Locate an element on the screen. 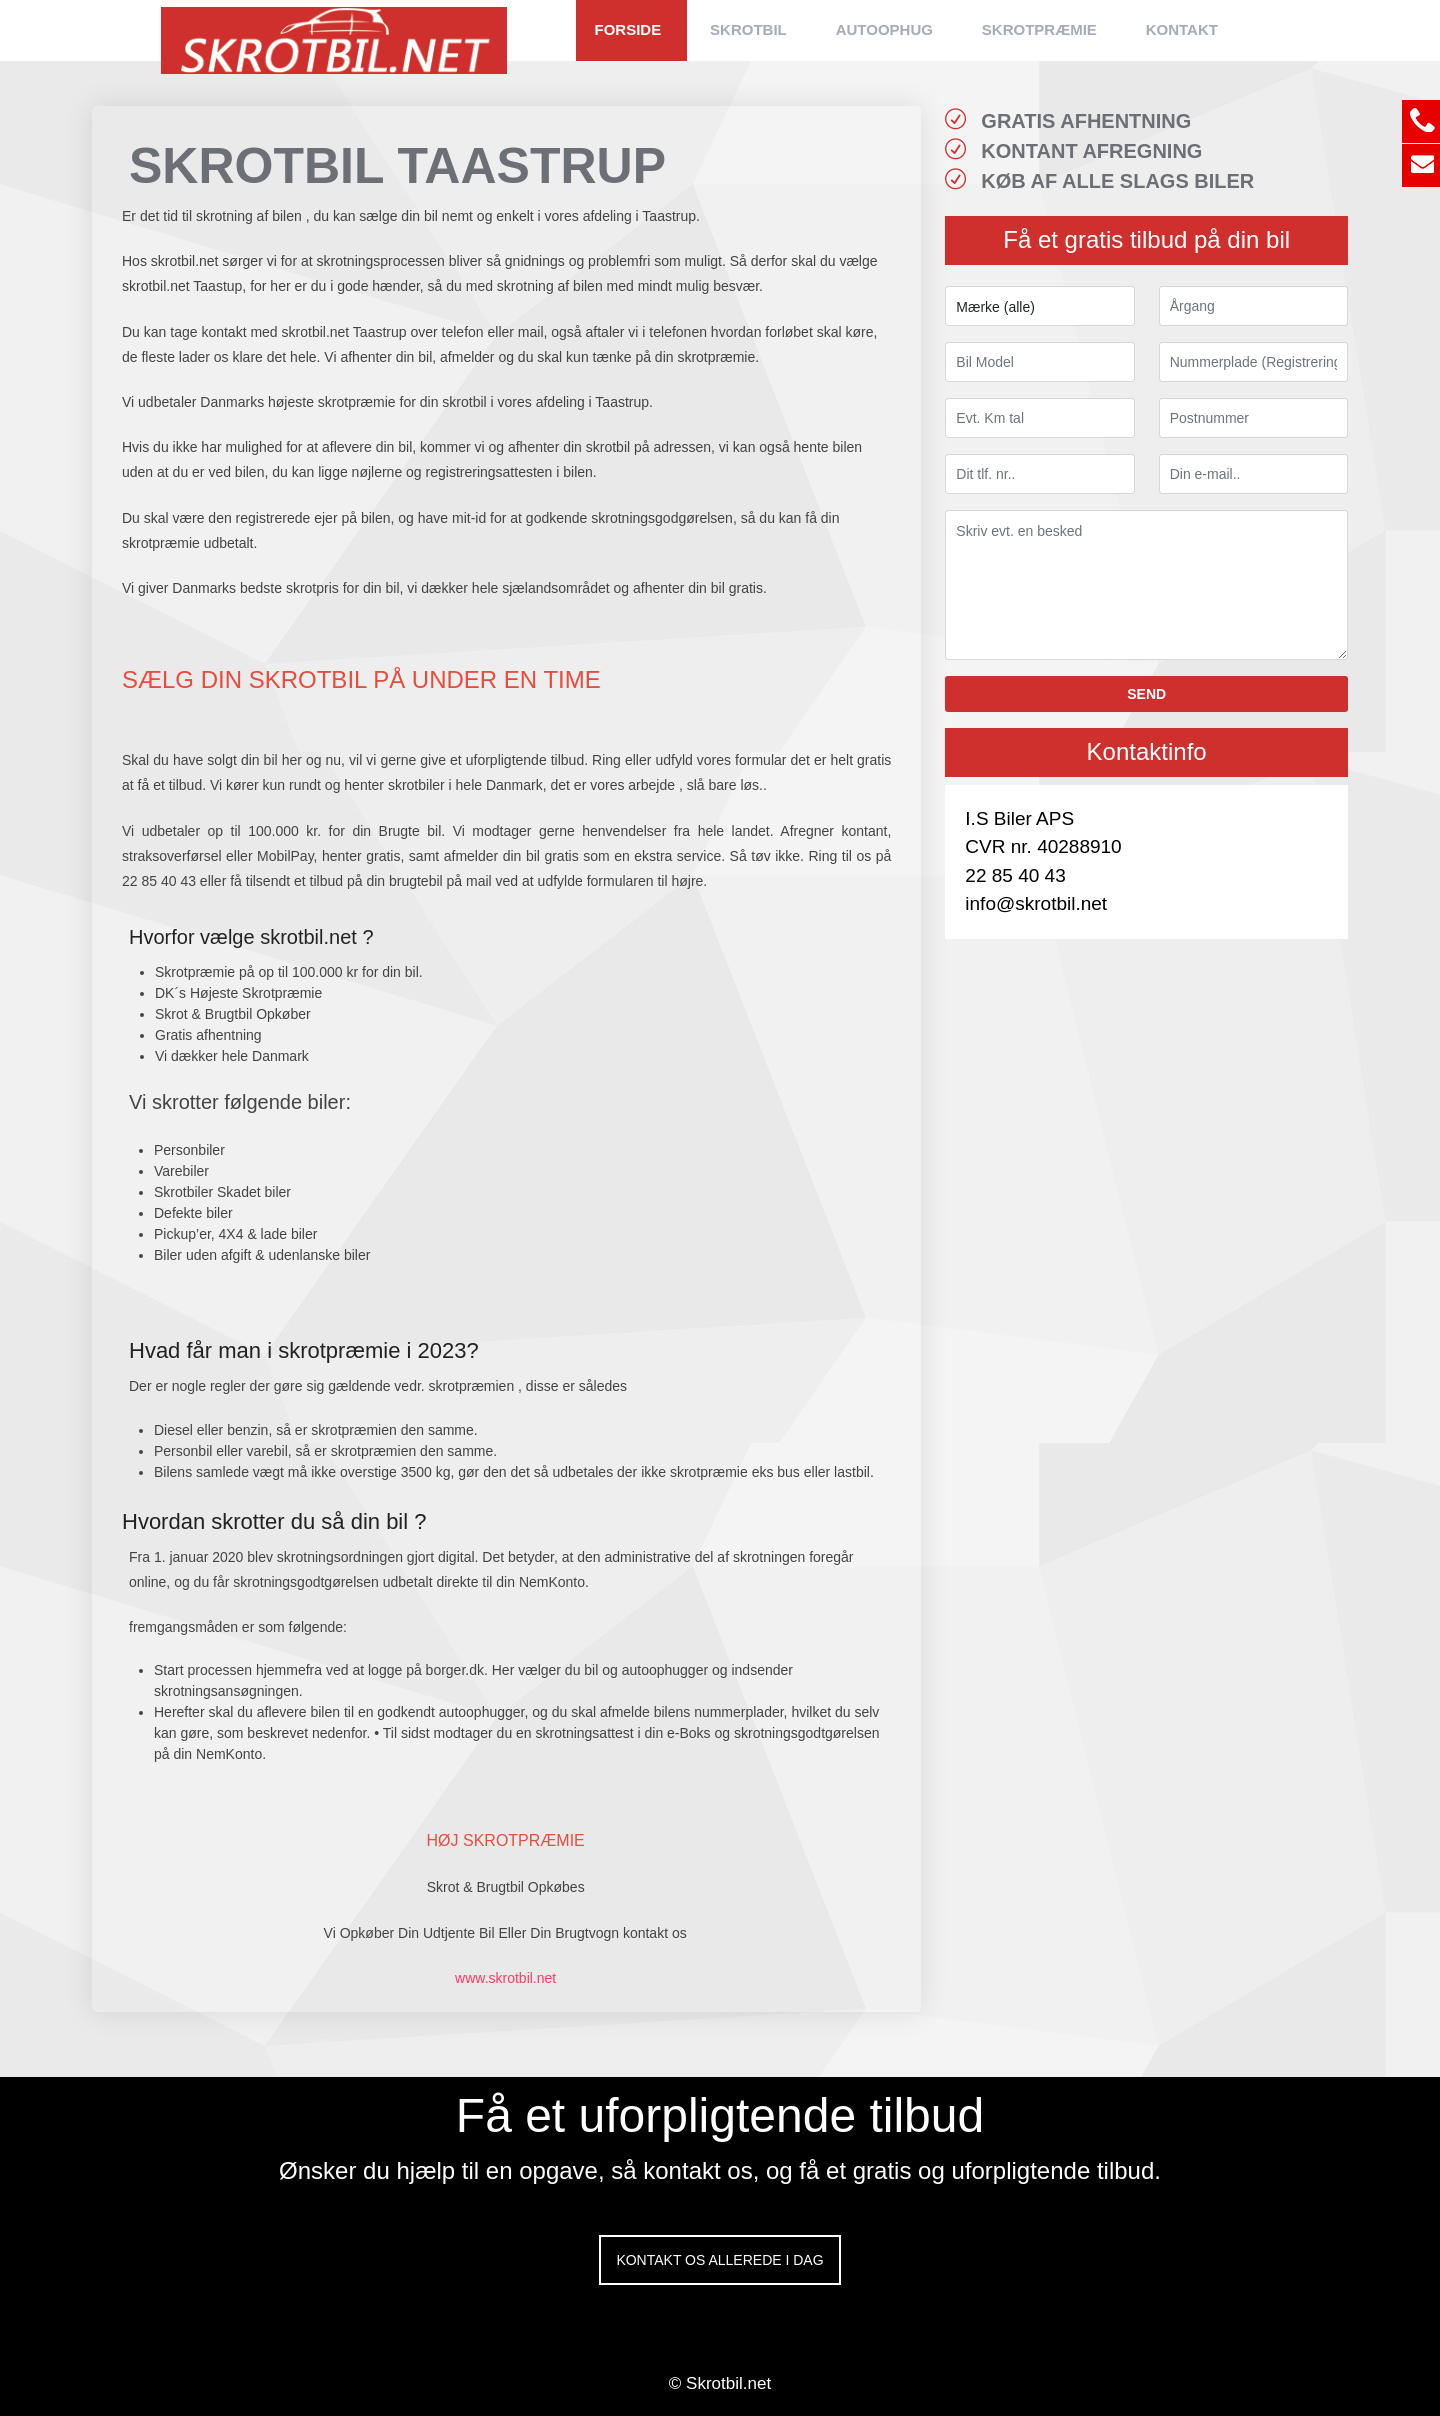 The width and height of the screenshot is (1440, 2416). FORSIDE is located at coordinates (628, 29).